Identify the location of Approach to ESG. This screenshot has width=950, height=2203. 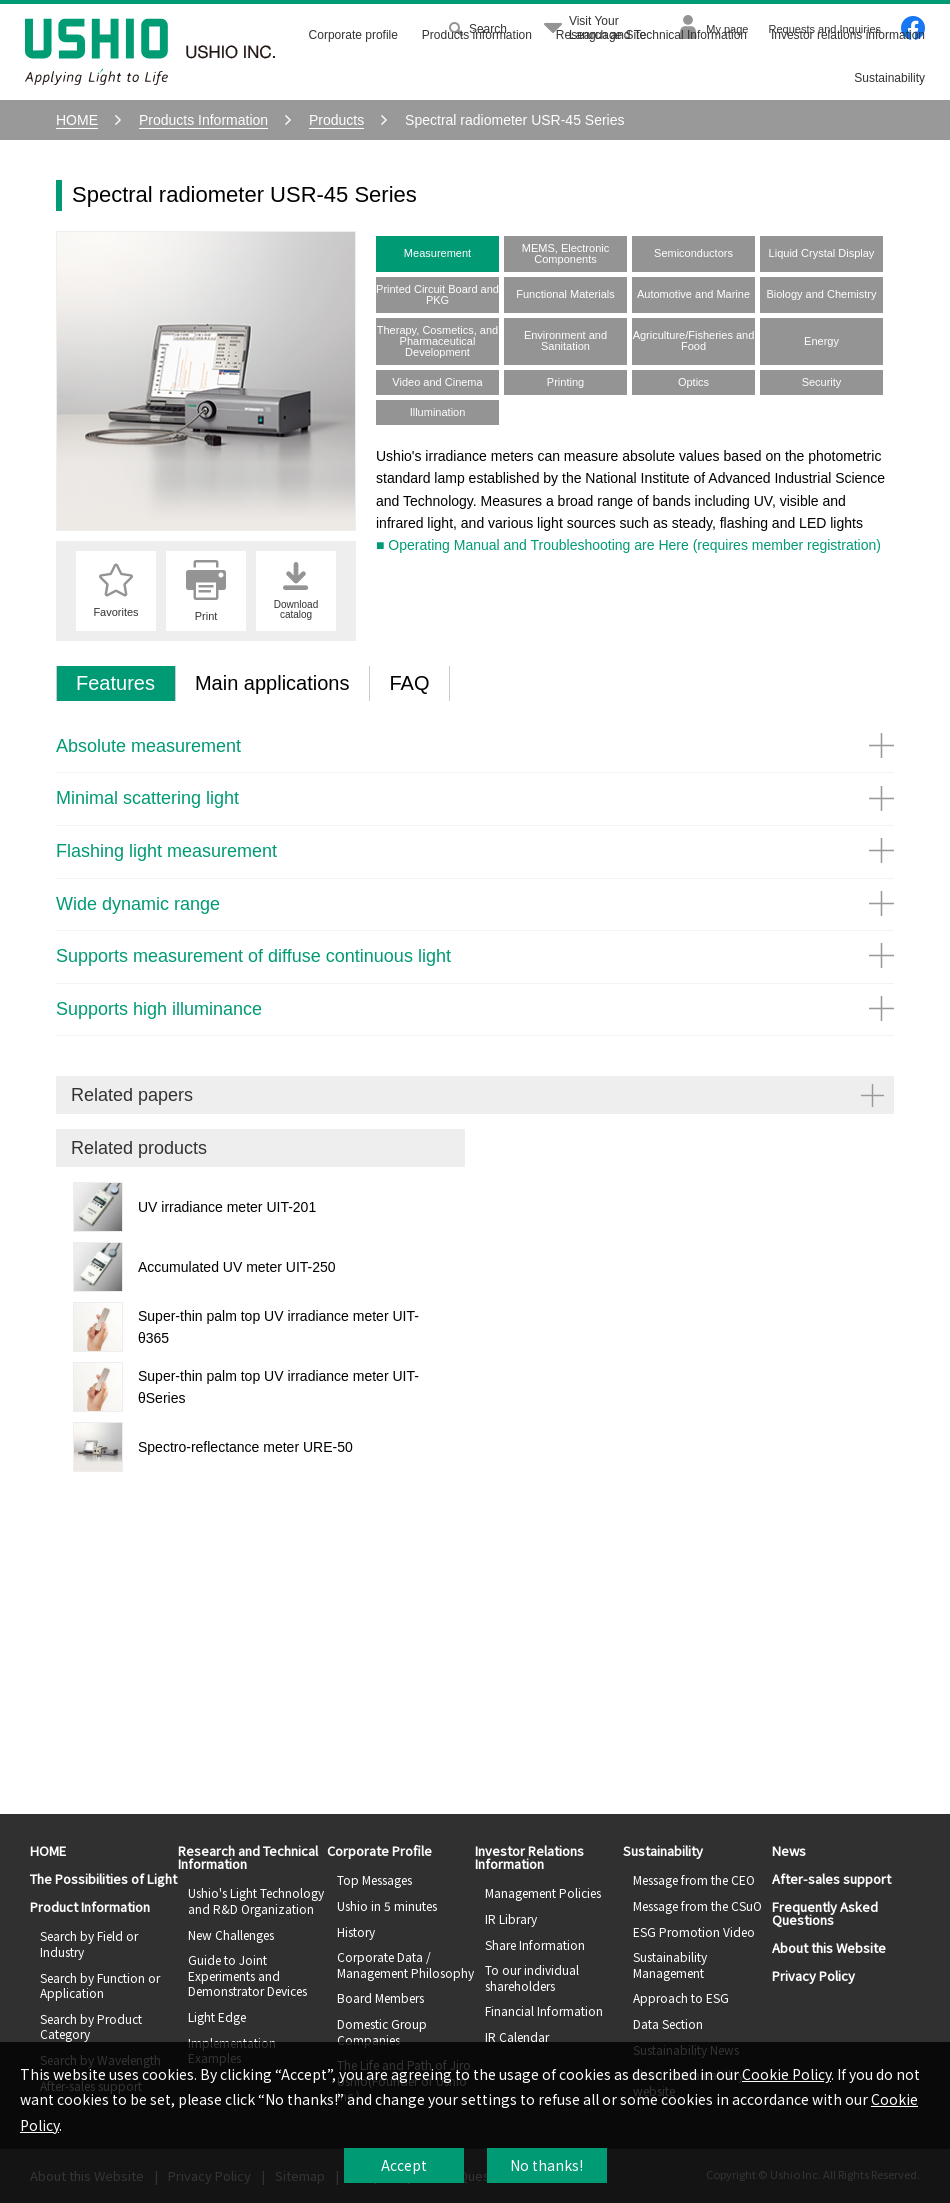
(681, 1997).